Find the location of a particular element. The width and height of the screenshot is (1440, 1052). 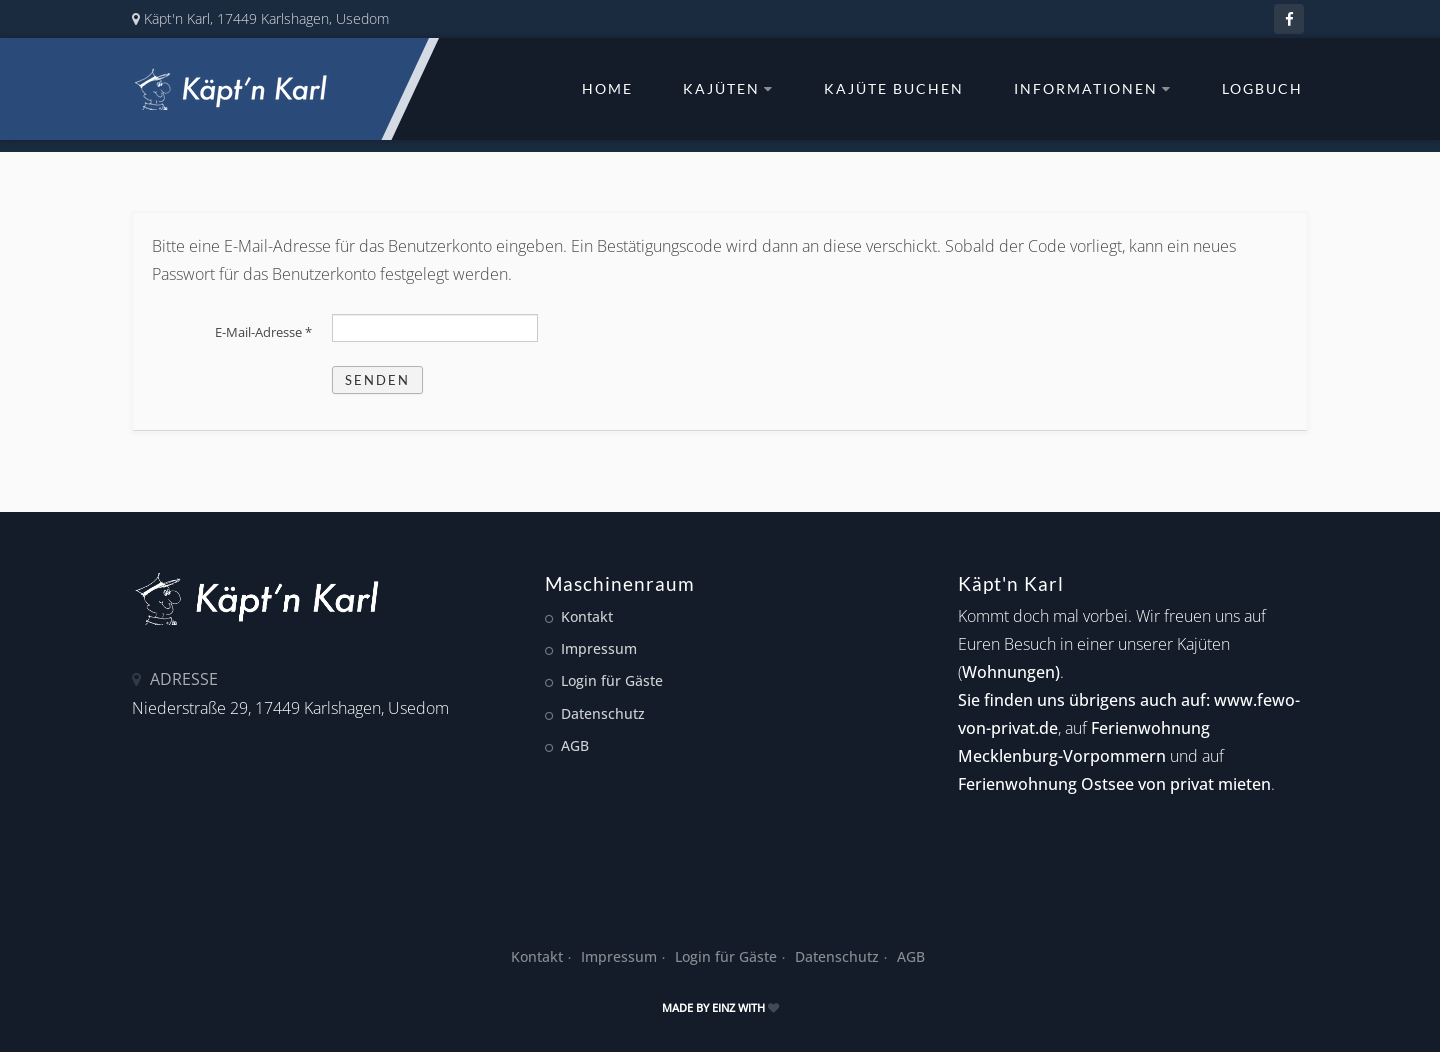

Impressum is located at coordinates (599, 648).